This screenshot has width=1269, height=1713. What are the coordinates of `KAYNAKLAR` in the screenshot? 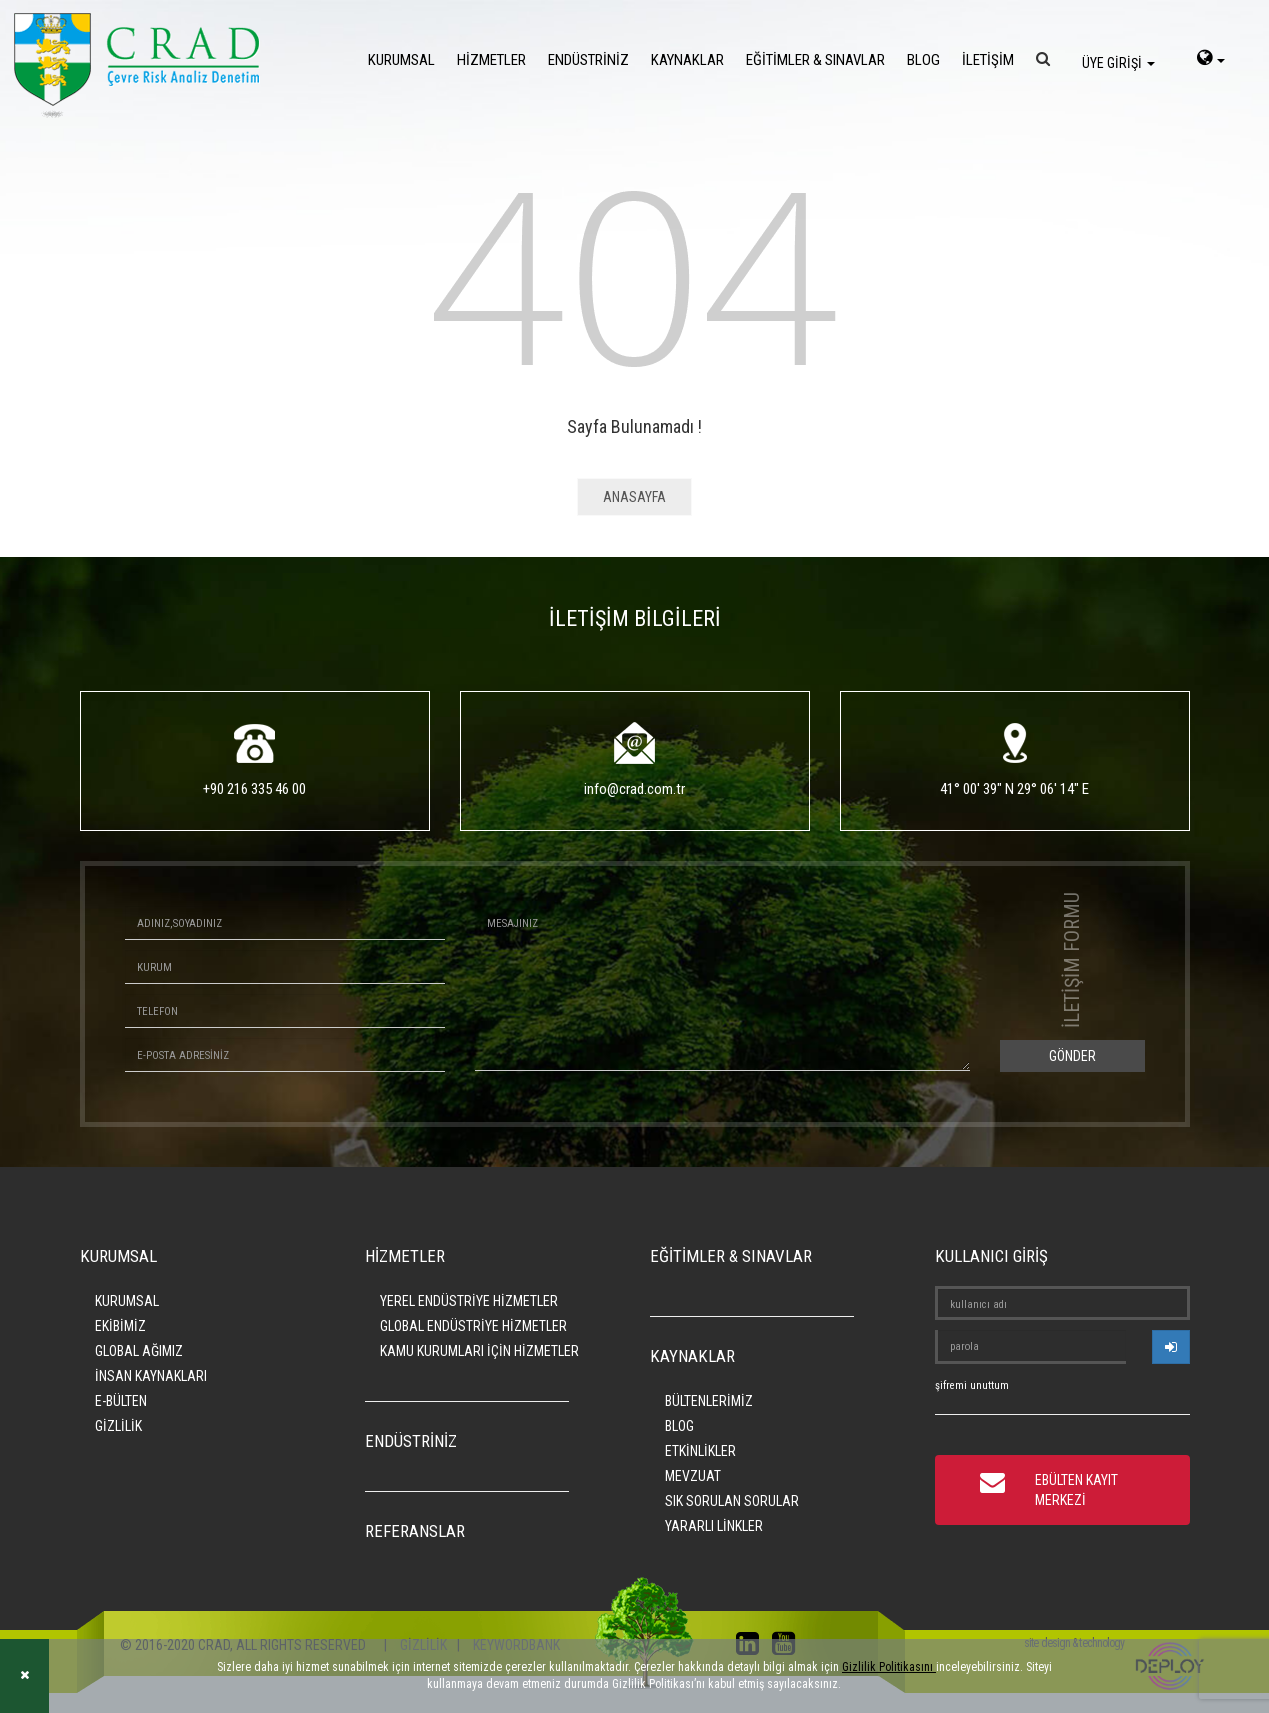 It's located at (687, 60).